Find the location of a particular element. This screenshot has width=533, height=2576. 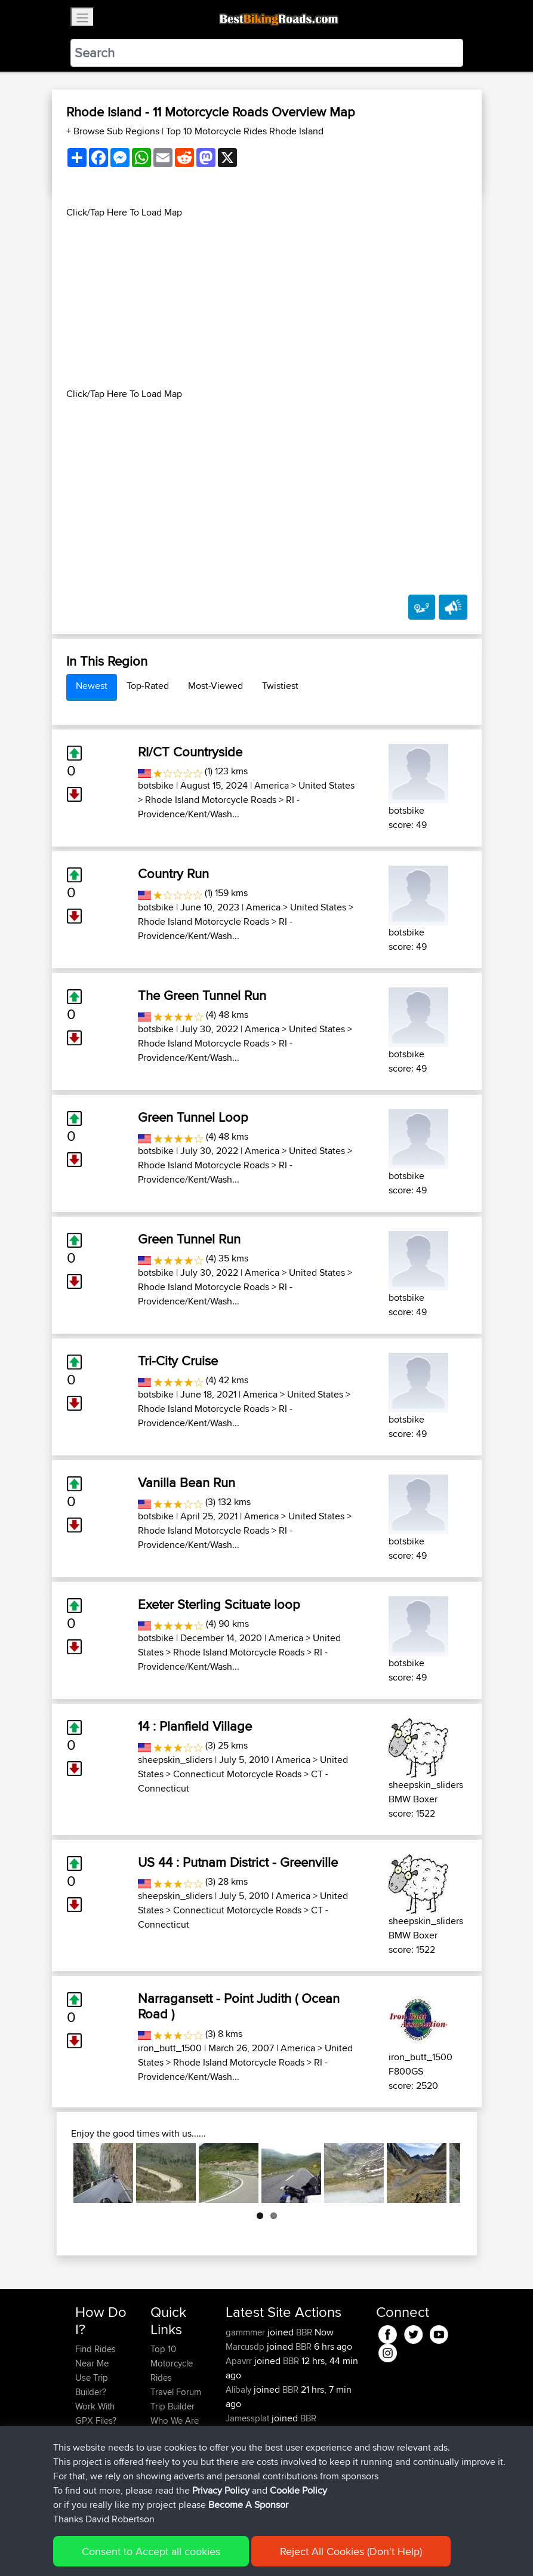

Exeter Sterling Scituate loop is located at coordinates (219, 1604).